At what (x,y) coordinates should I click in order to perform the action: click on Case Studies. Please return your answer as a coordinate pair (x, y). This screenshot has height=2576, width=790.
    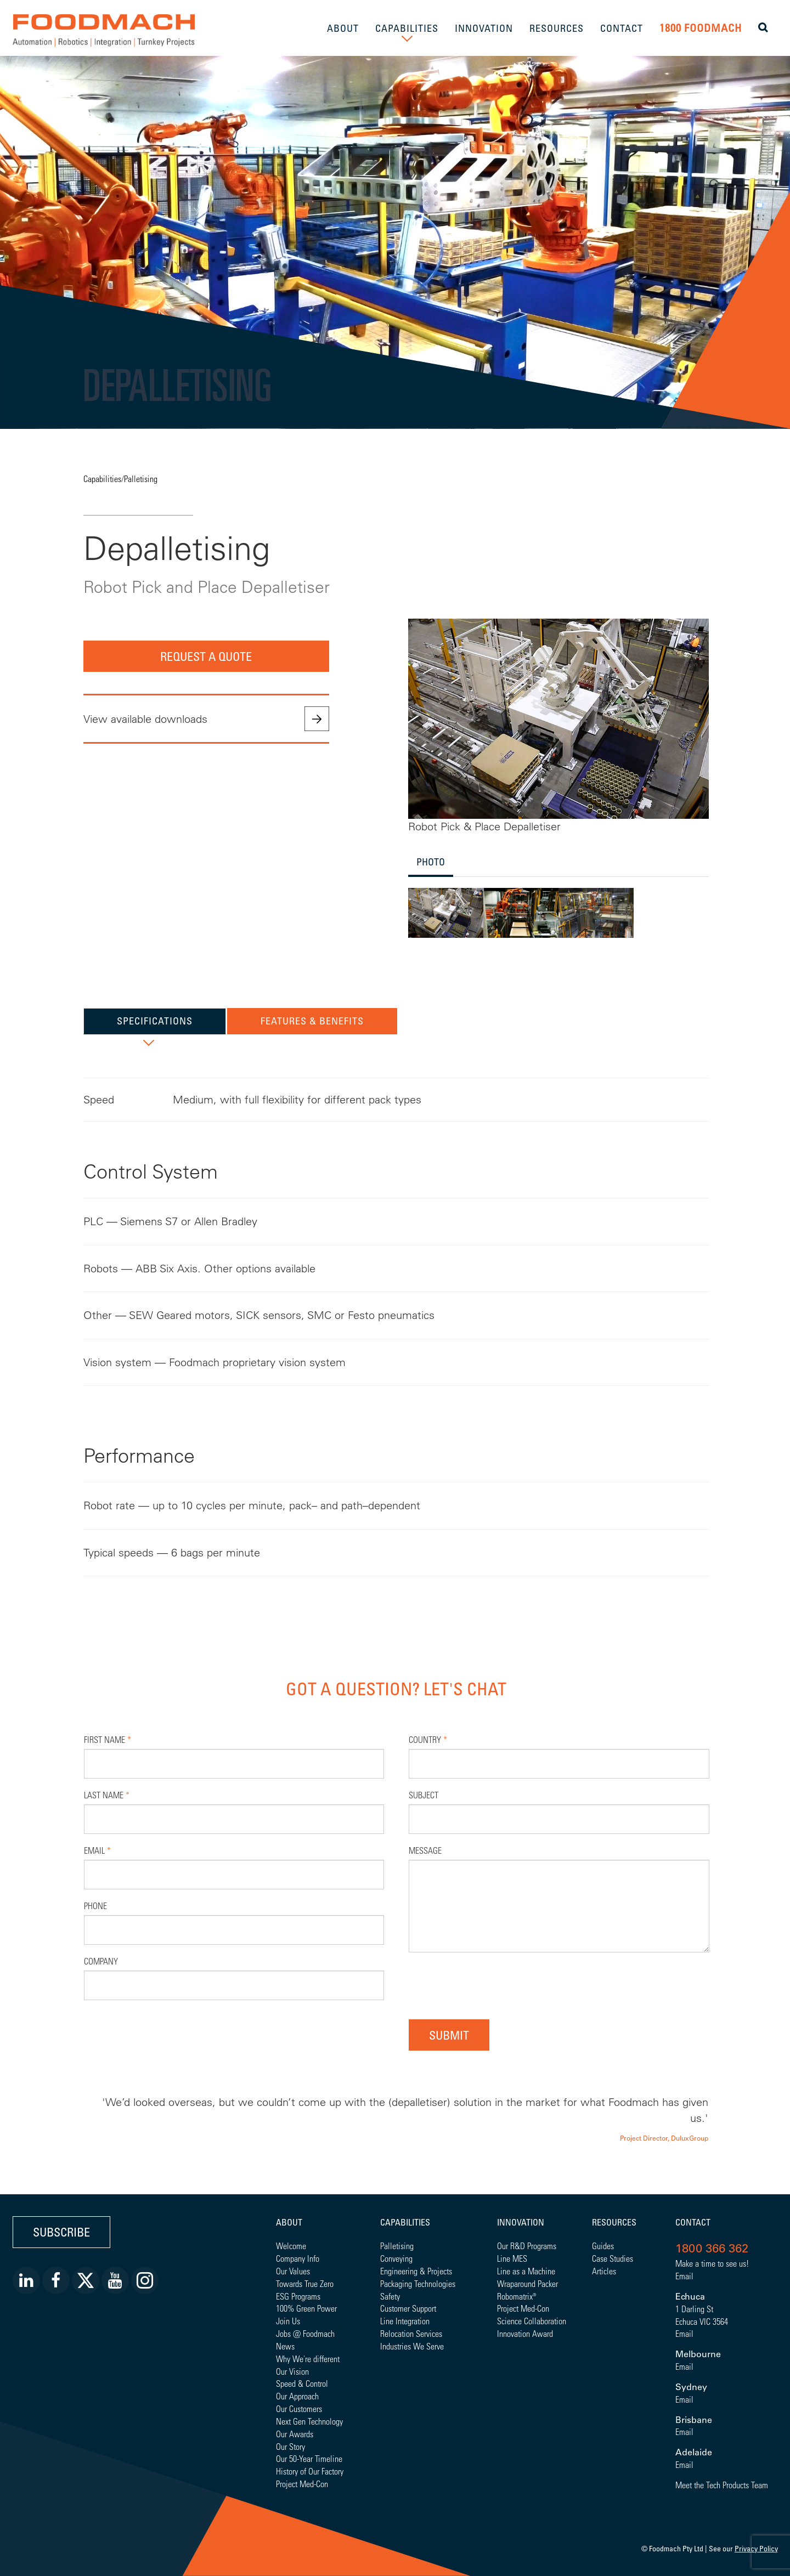
    Looking at the image, I should click on (612, 2258).